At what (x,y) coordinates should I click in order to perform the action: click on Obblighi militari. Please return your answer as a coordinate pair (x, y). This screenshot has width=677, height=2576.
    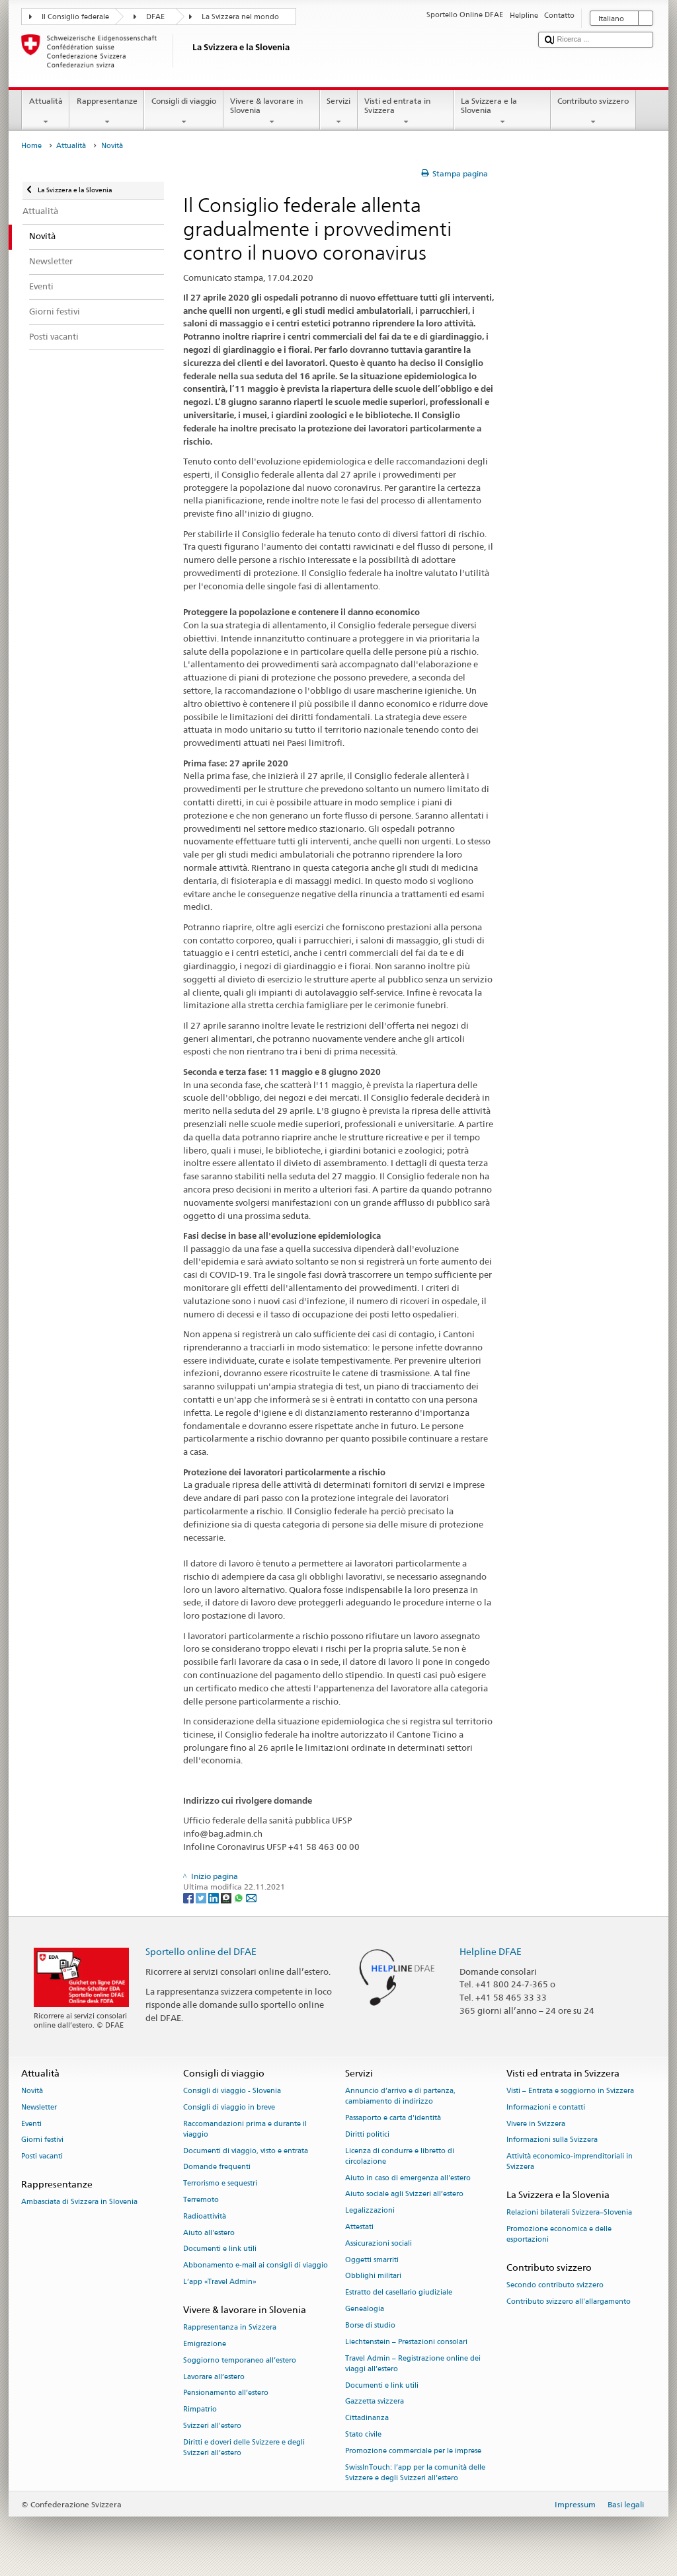
    Looking at the image, I should click on (373, 2276).